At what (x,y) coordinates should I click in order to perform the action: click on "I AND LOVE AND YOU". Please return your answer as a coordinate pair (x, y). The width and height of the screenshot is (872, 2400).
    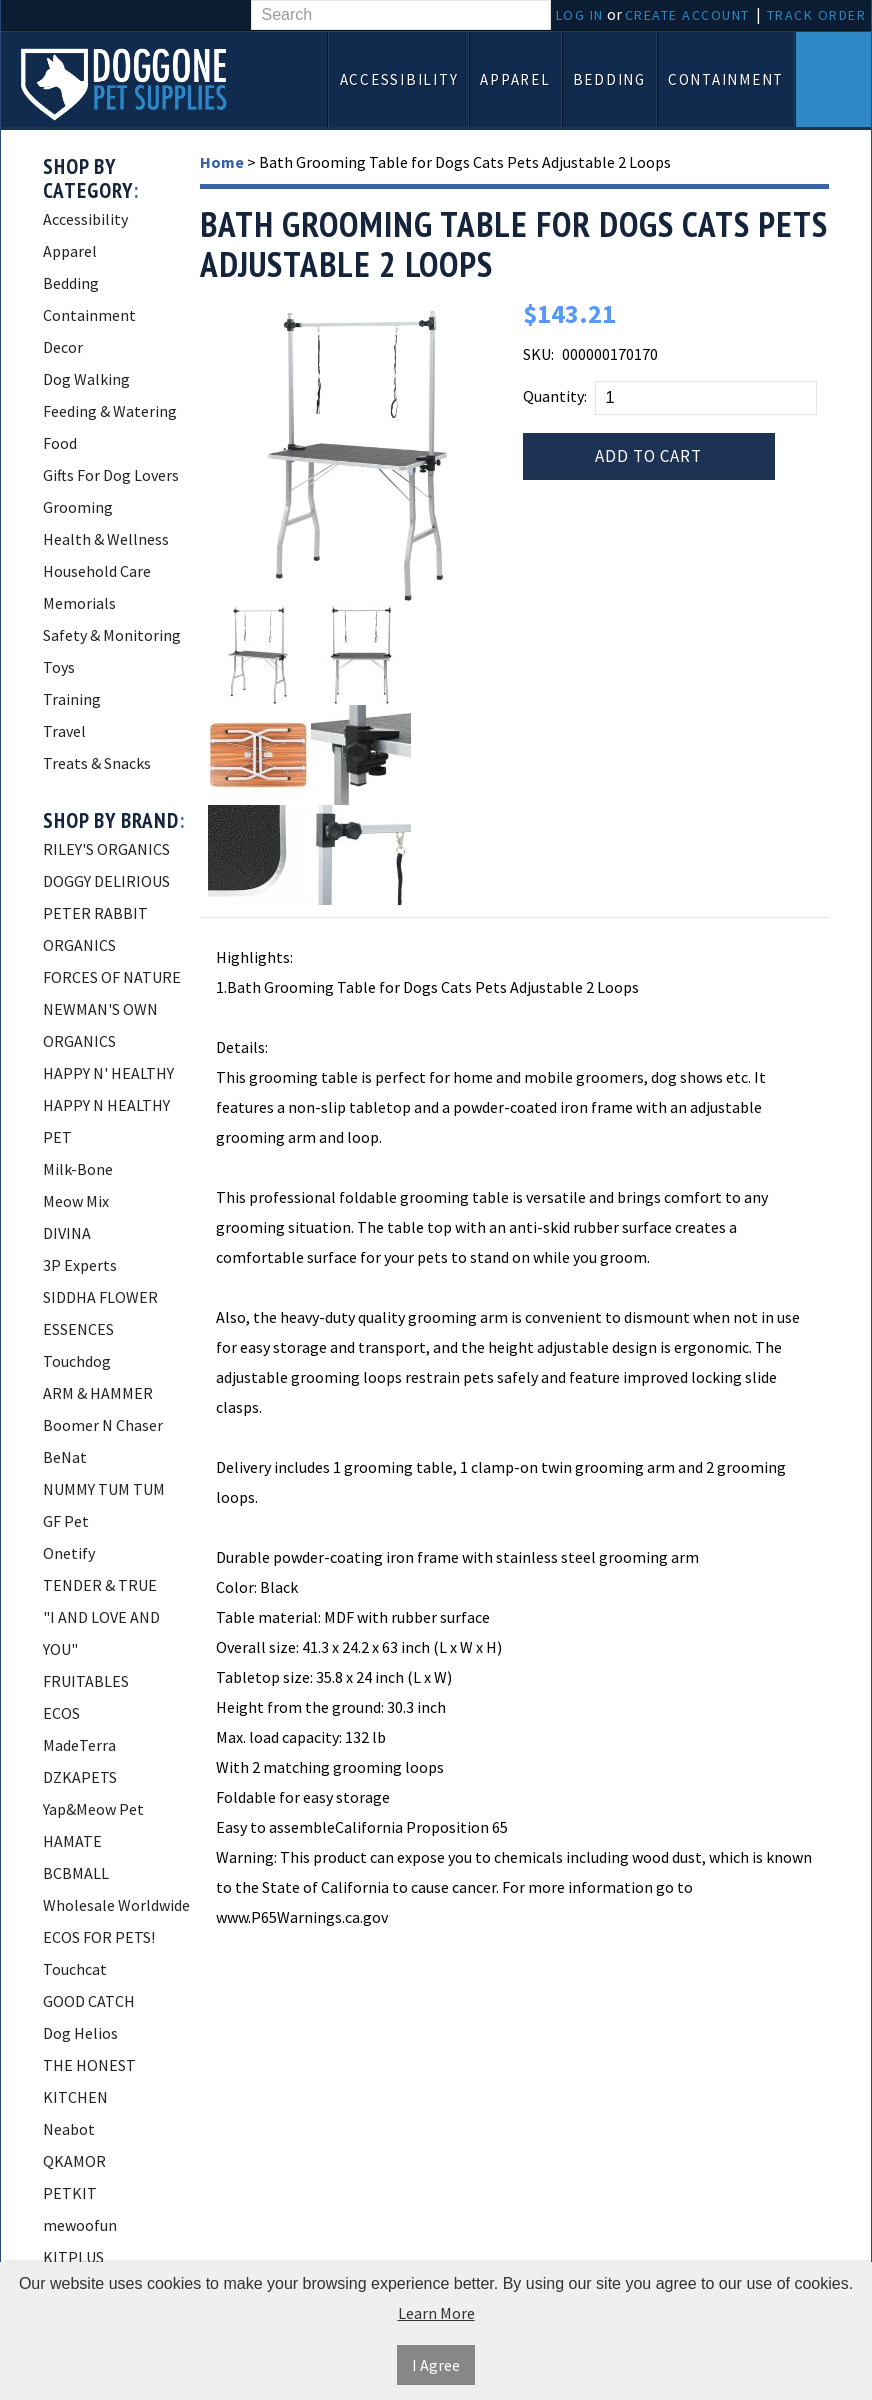
    Looking at the image, I should click on (101, 1633).